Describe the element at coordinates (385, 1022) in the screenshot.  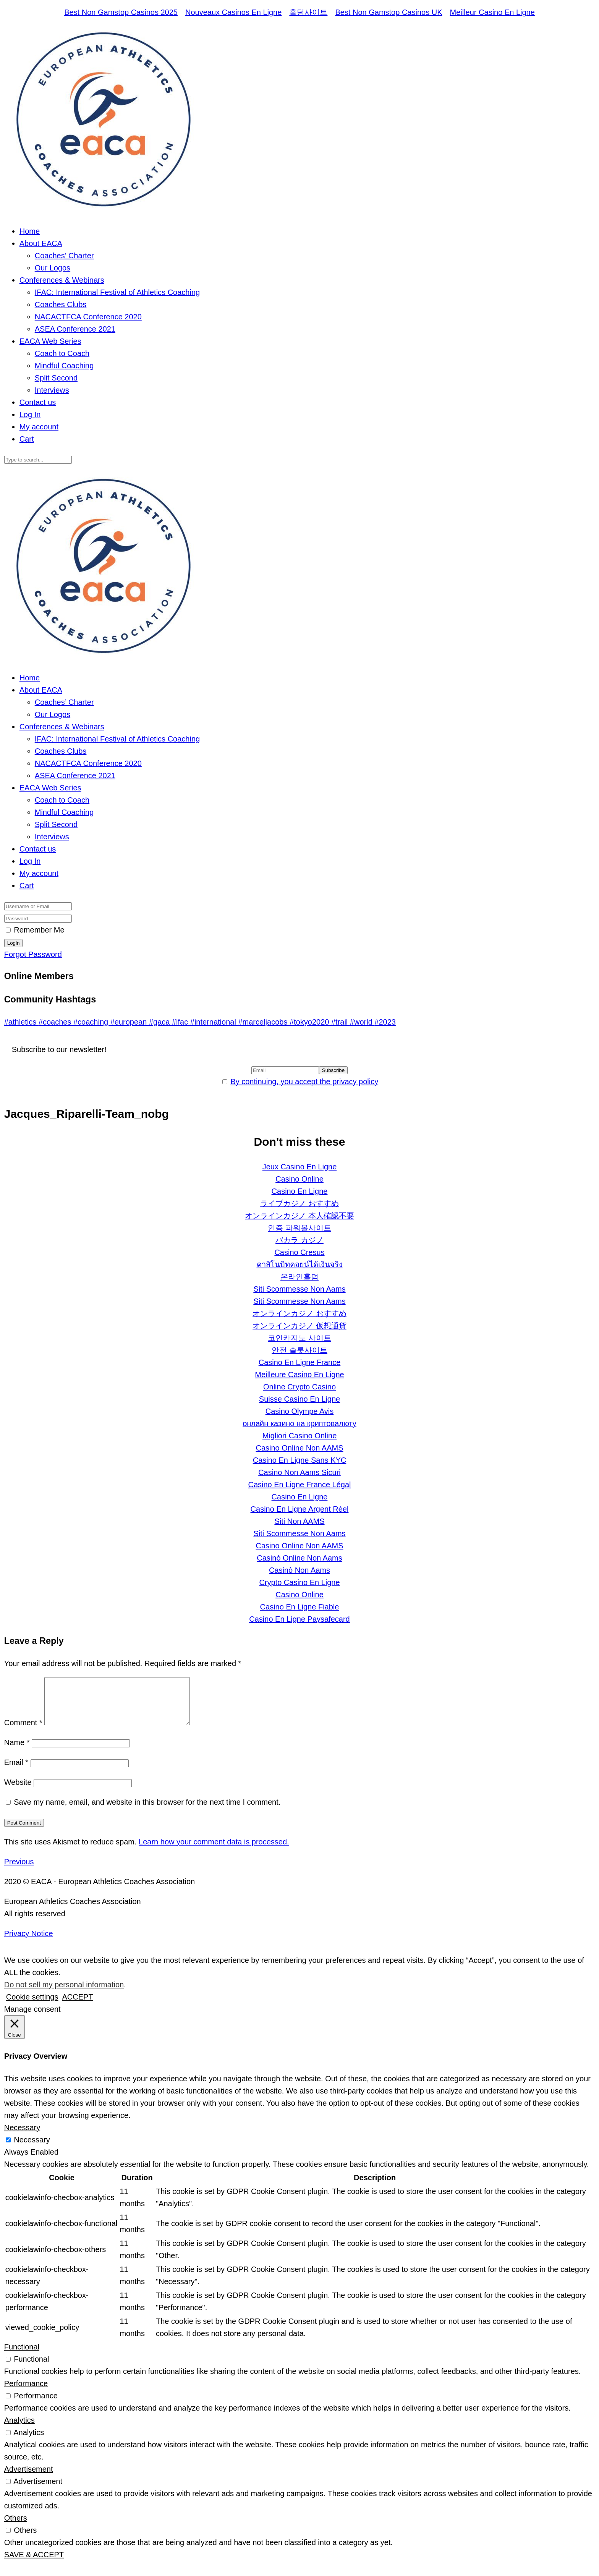
I see `#2023` at that location.